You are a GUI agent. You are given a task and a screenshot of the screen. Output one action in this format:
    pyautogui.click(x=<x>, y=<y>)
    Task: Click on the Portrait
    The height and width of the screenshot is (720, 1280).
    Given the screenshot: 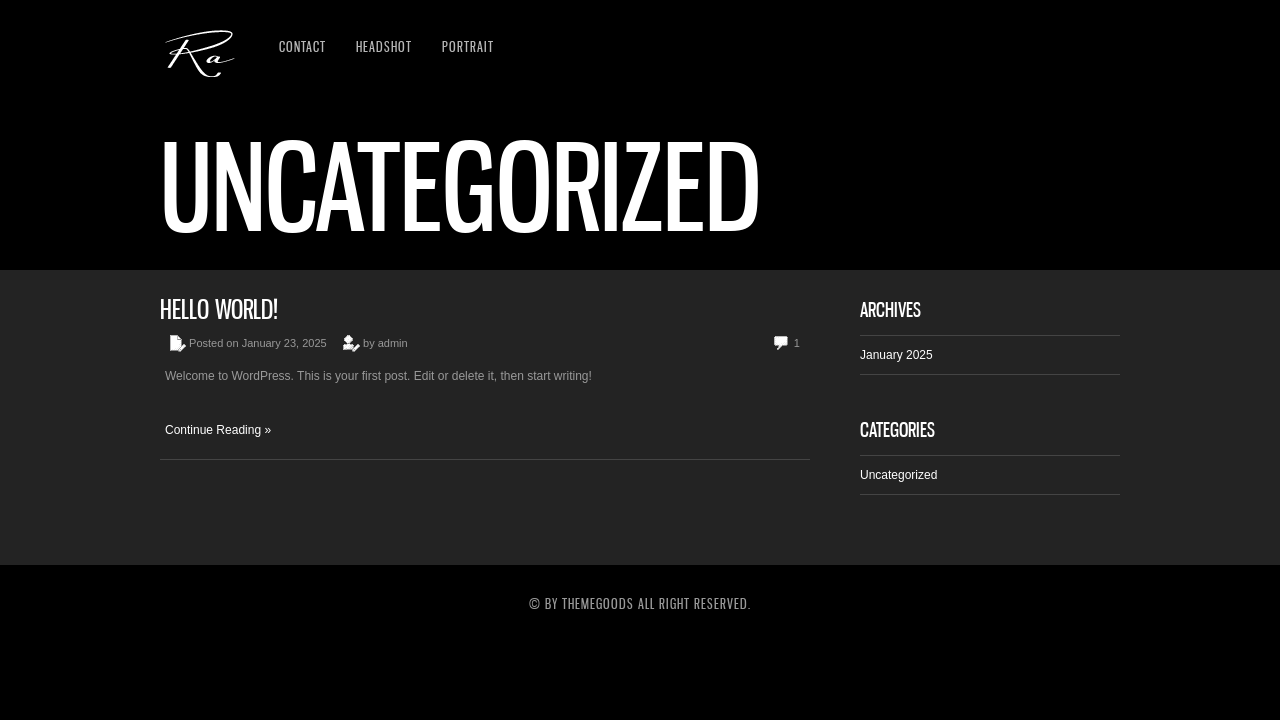 What is the action you would take?
    pyautogui.click(x=468, y=46)
    